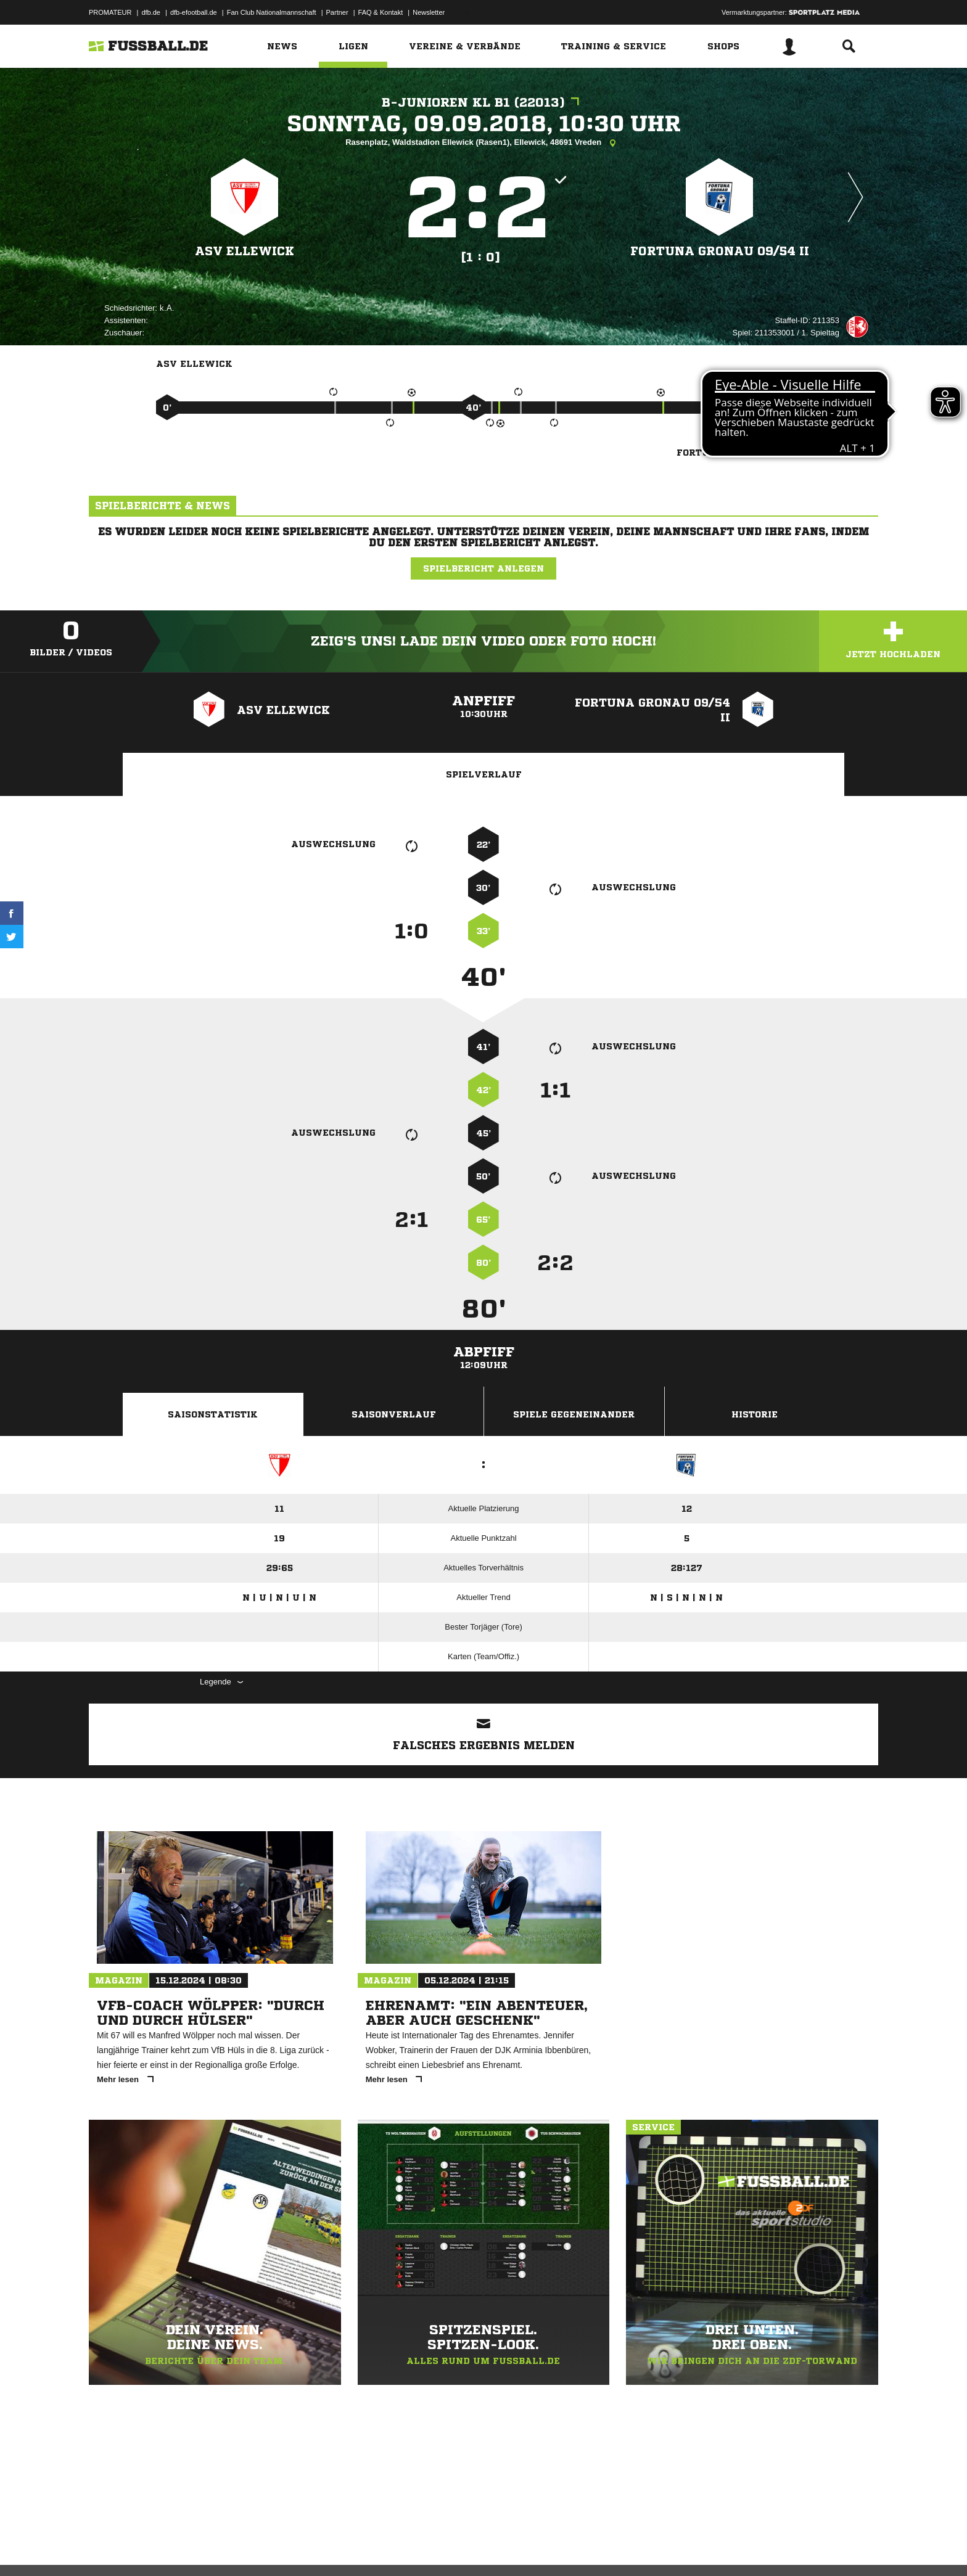 This screenshot has width=967, height=2576. I want to click on dfb-efootball.de, so click(193, 12).